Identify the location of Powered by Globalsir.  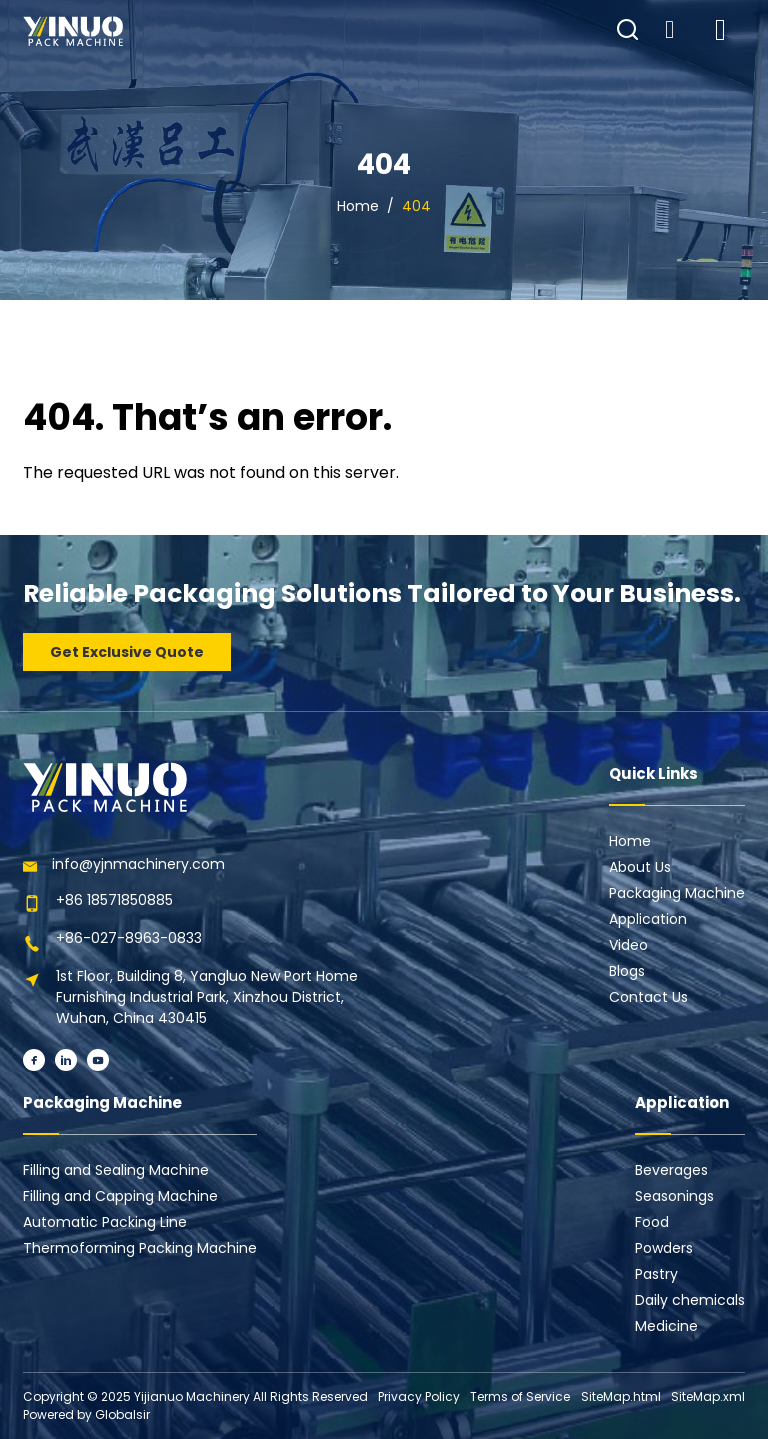
(86, 1414).